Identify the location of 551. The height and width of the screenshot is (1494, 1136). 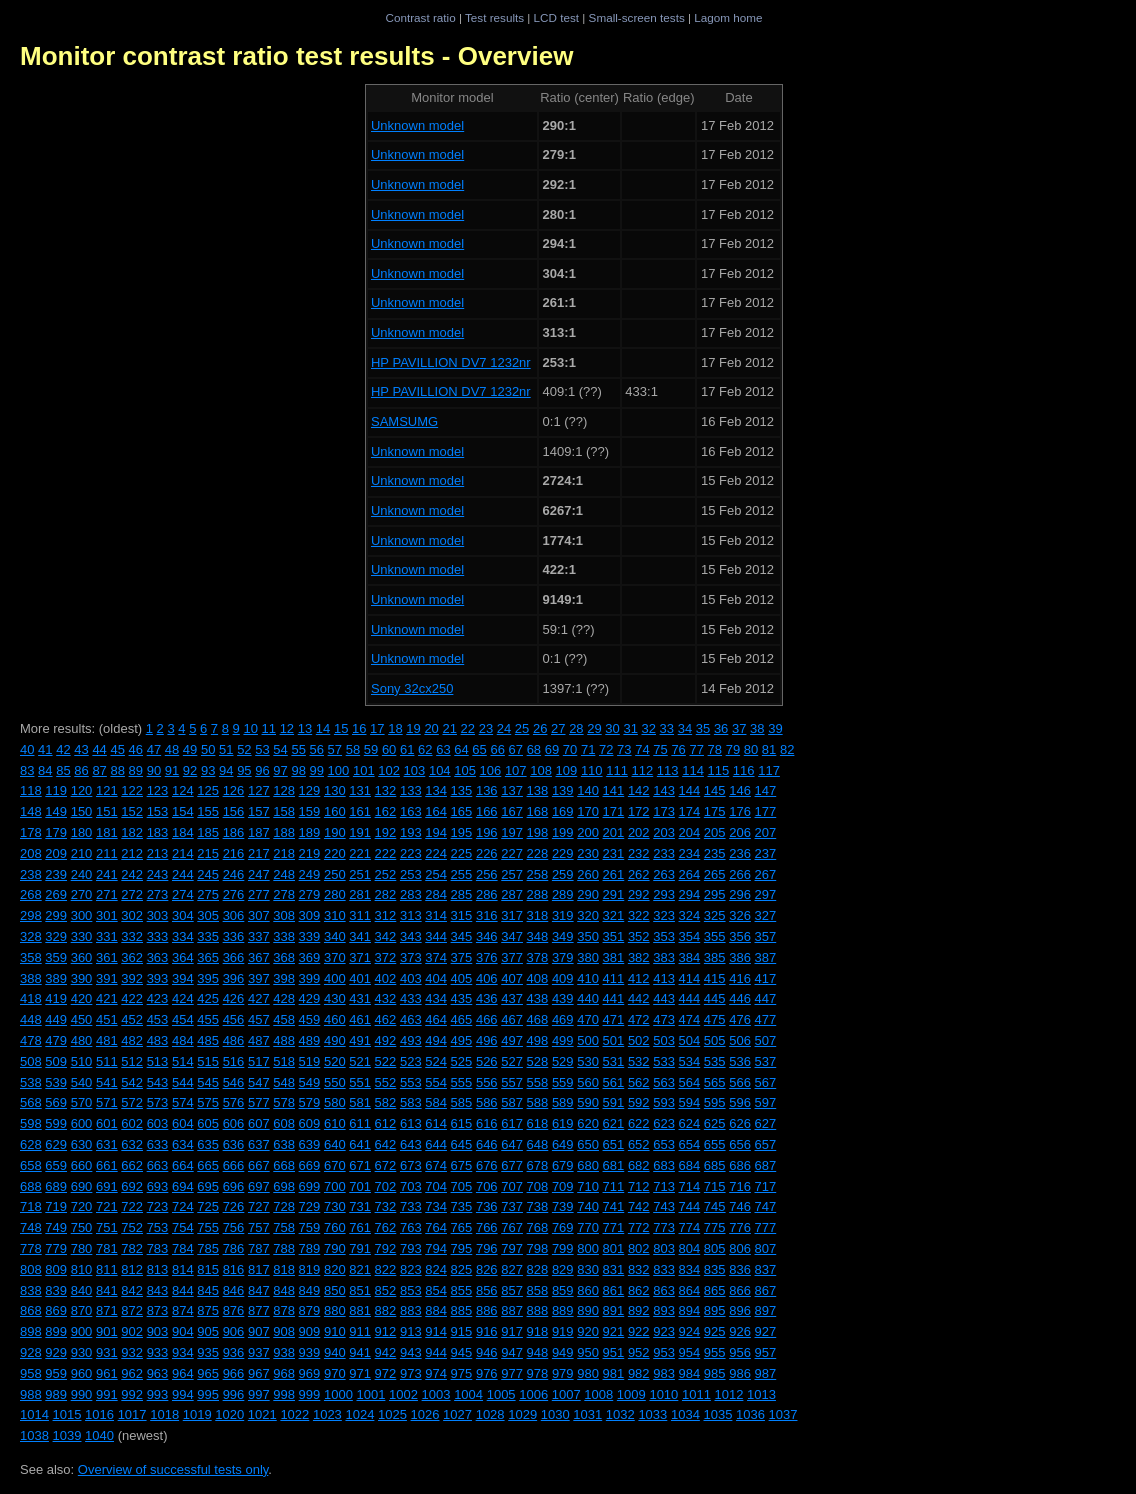
(360, 1082).